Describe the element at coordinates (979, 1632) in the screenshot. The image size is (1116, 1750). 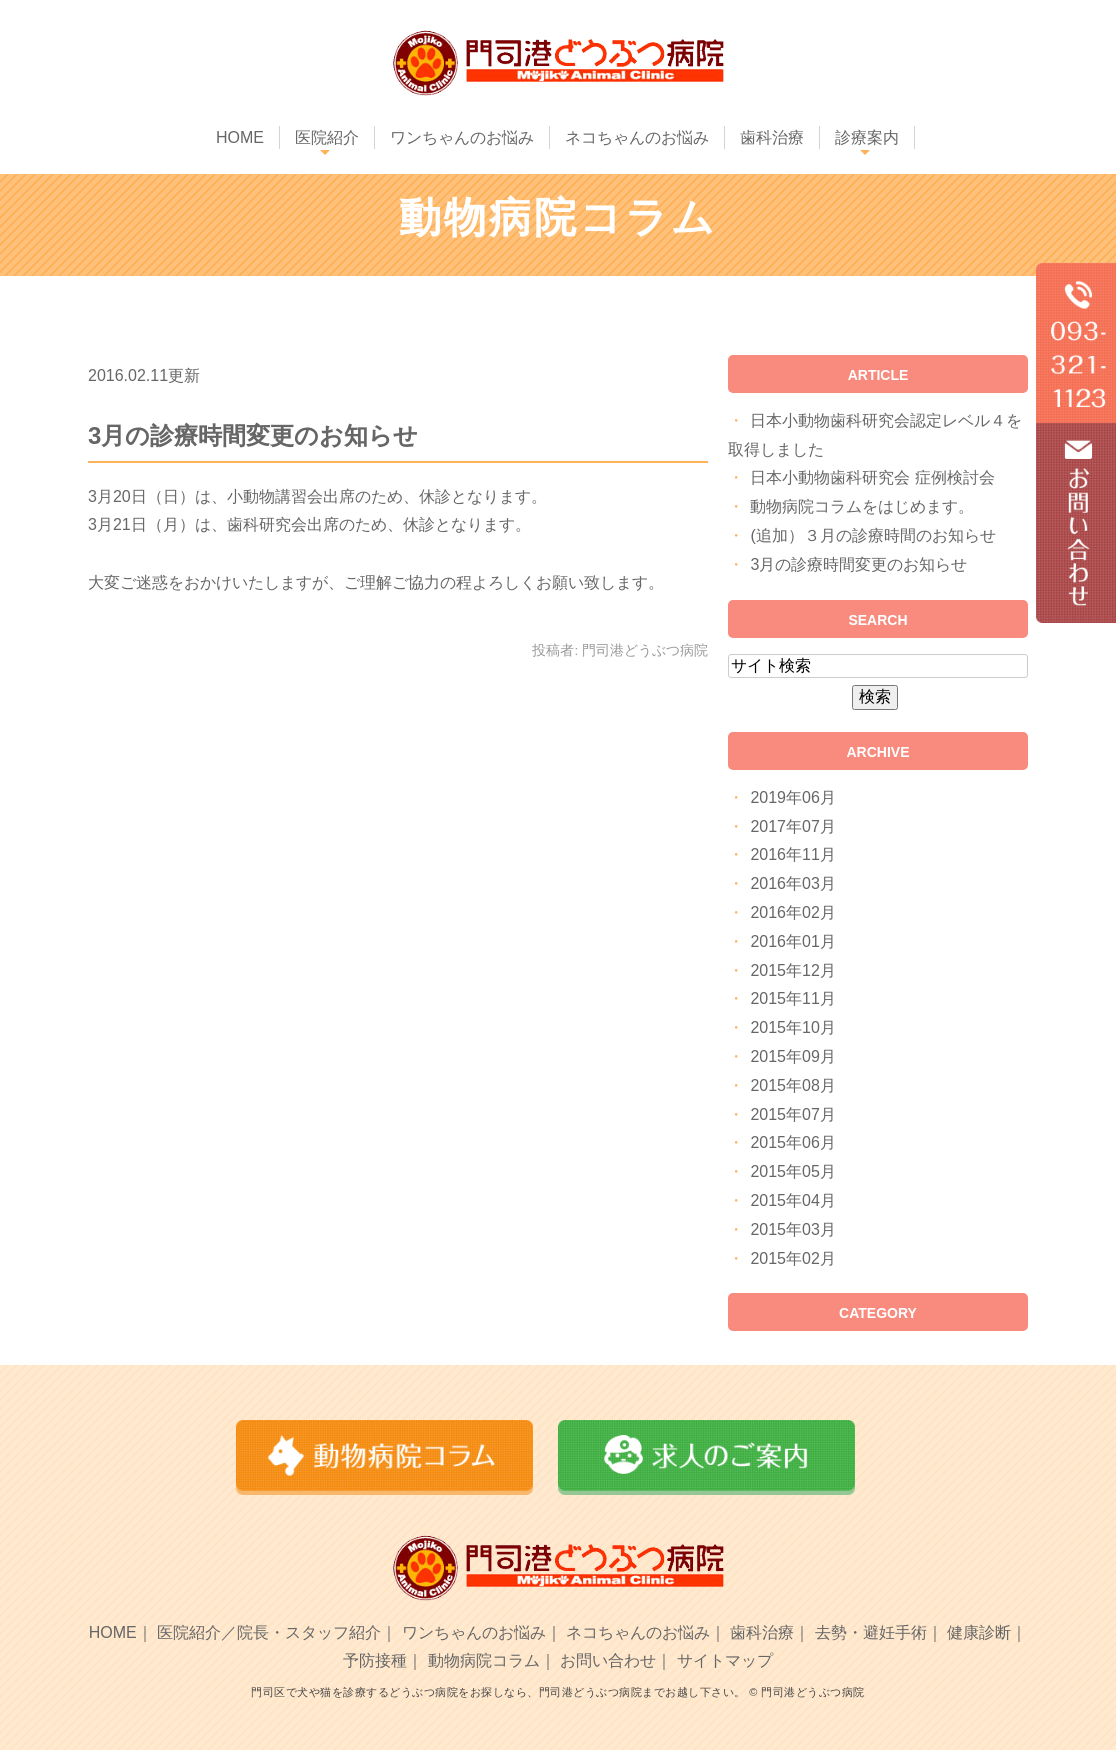
I see `健康診断` at that location.